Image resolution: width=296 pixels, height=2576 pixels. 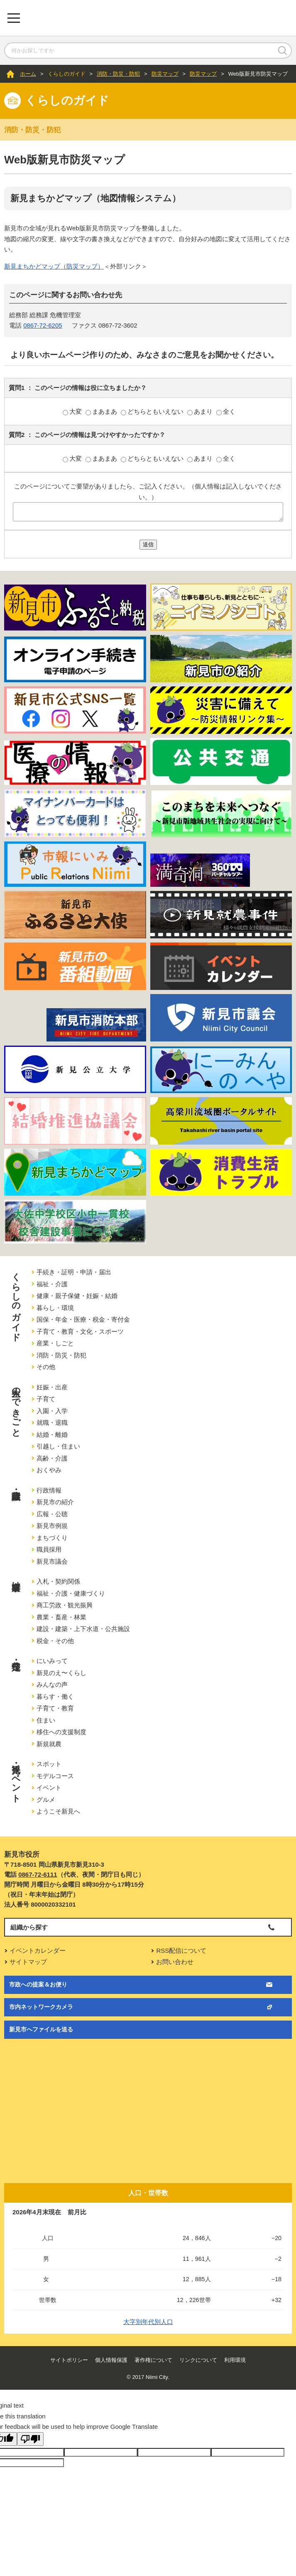 What do you see at coordinates (52, 1525) in the screenshot?
I see `新見市例規` at bounding box center [52, 1525].